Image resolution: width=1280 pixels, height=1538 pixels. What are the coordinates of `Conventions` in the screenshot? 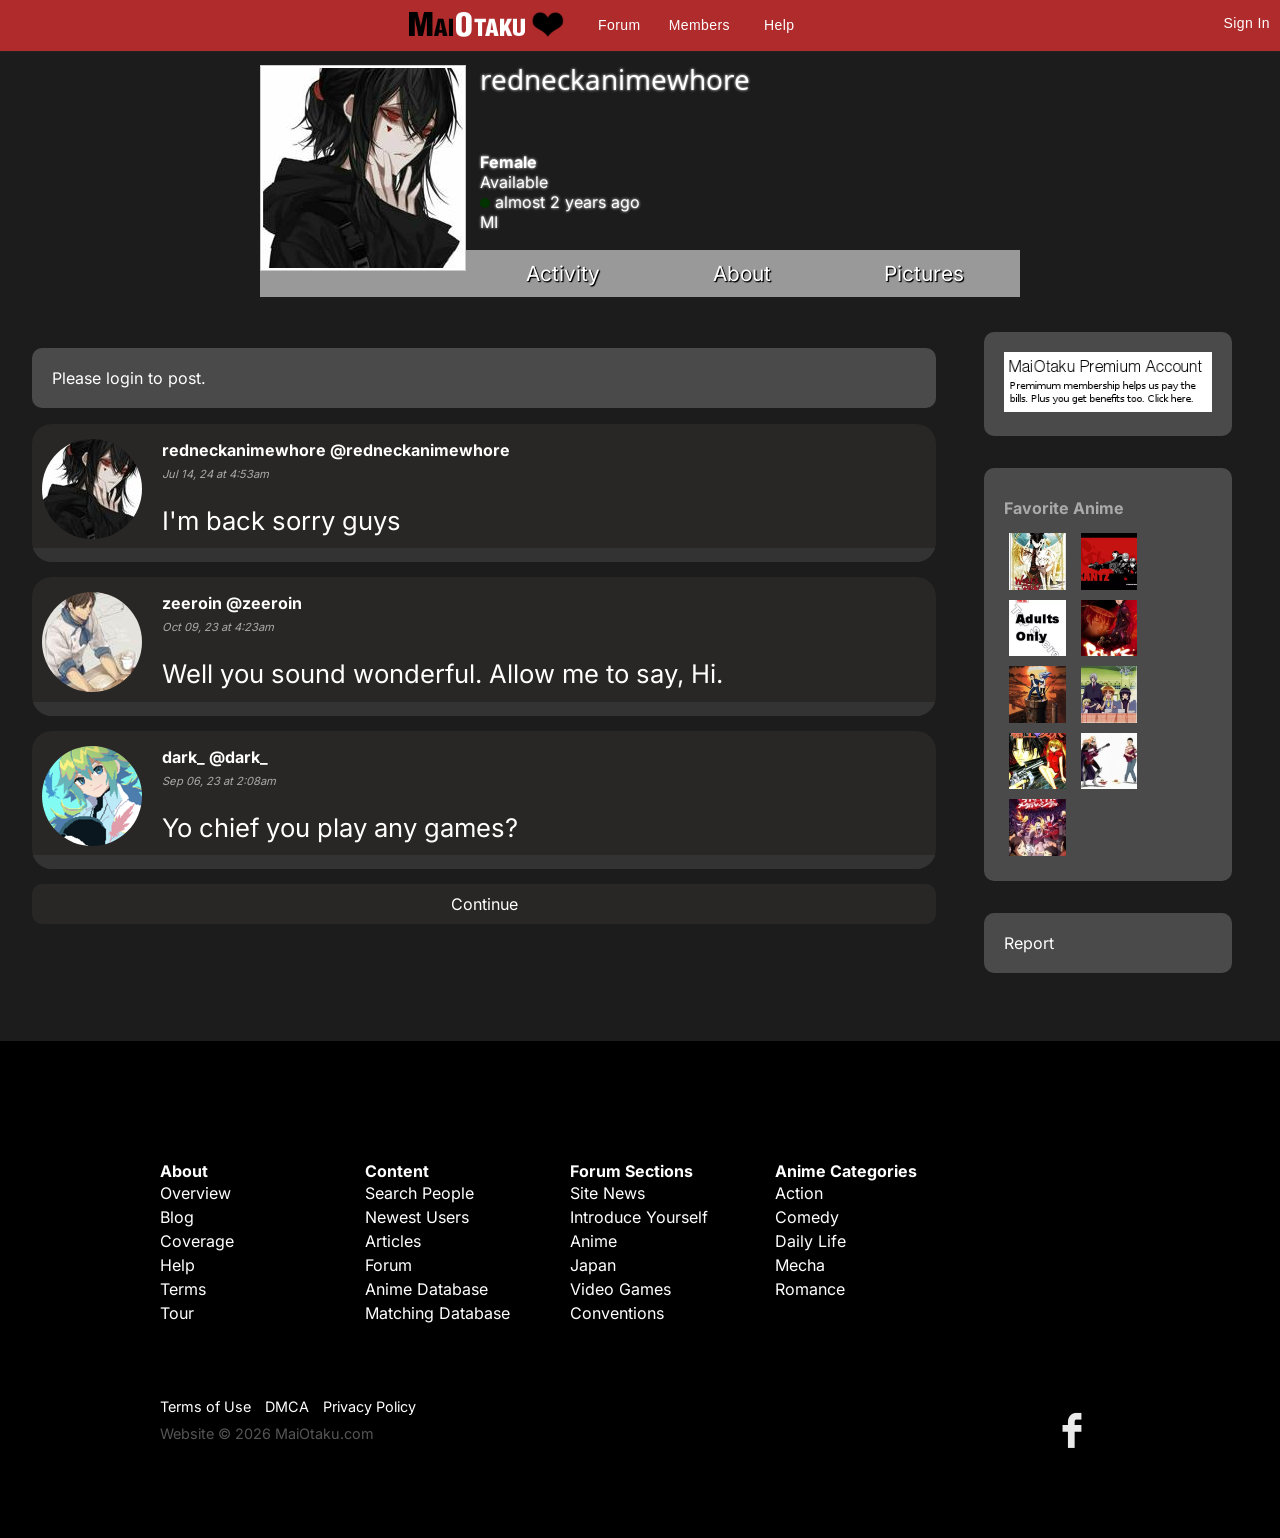 It's located at (617, 1313).